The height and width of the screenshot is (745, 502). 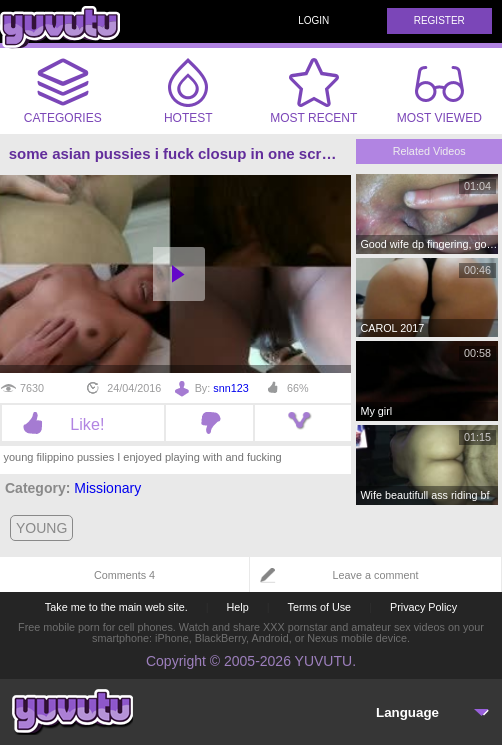 What do you see at coordinates (376, 575) in the screenshot?
I see `Leave a comment` at bounding box center [376, 575].